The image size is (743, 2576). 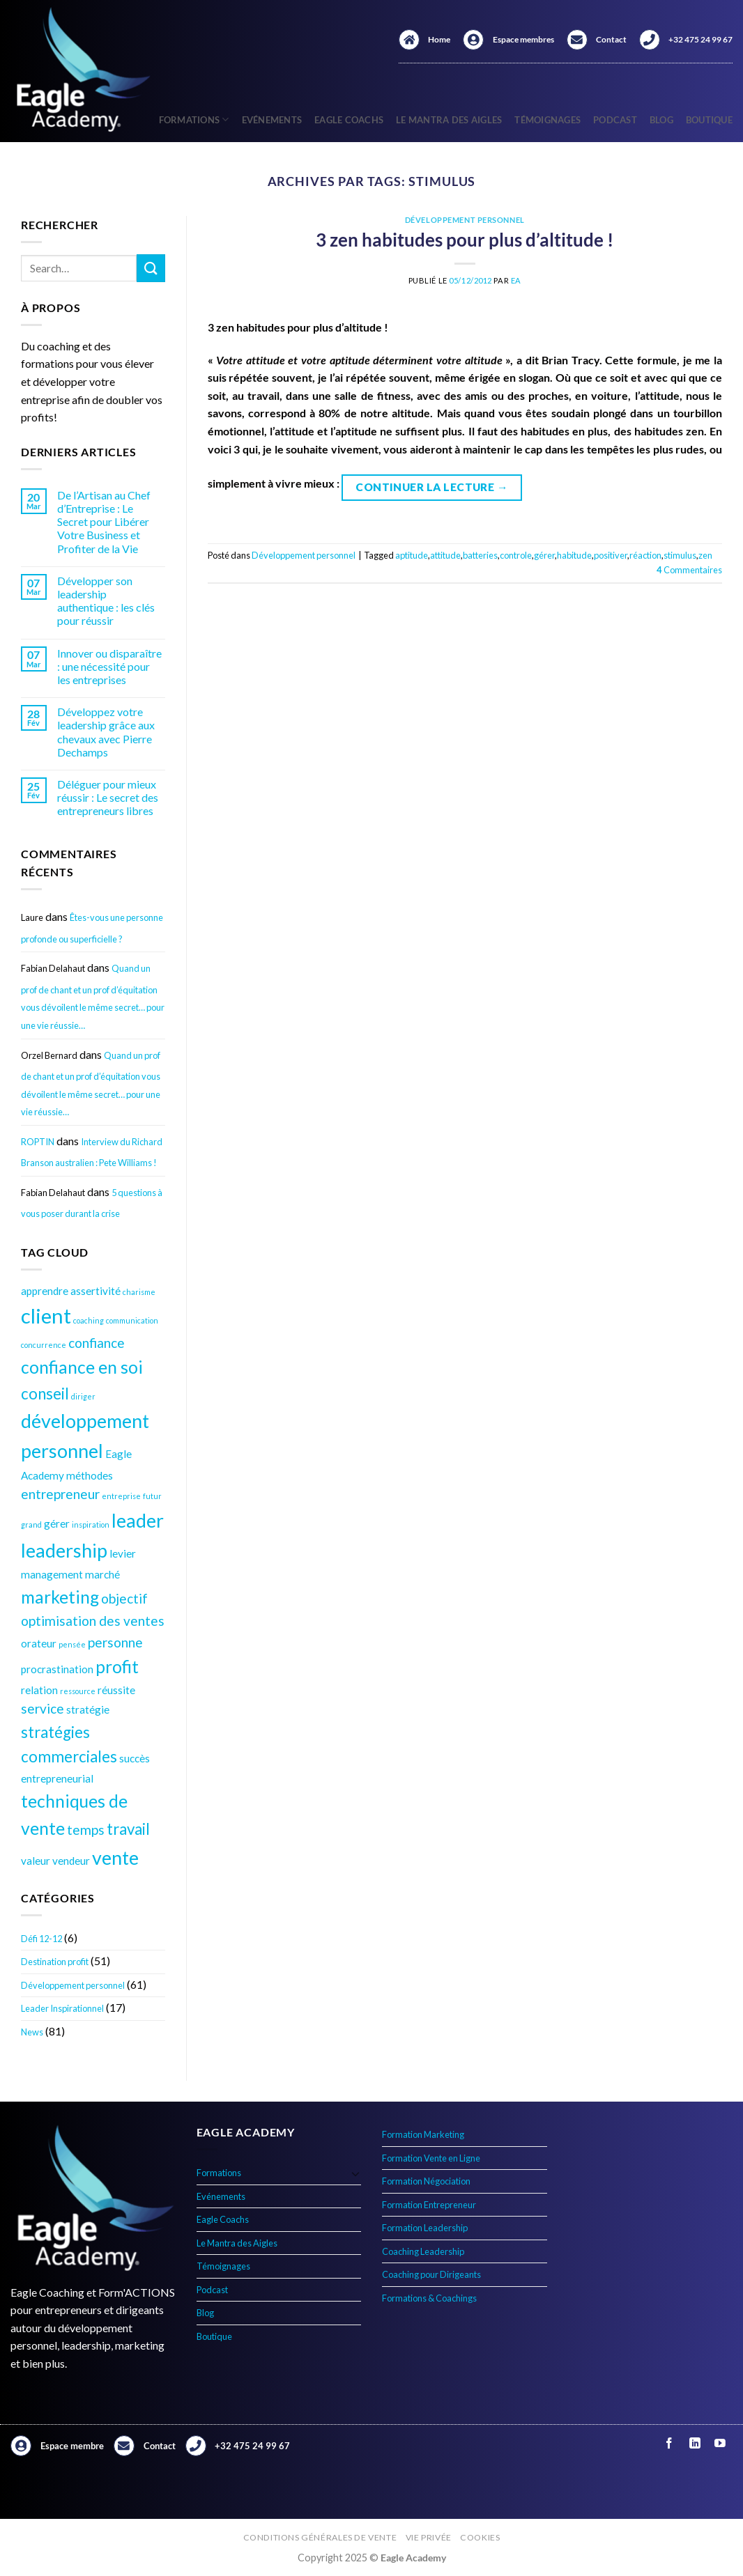 I want to click on Leader Inspirationnel, so click(x=62, y=2008).